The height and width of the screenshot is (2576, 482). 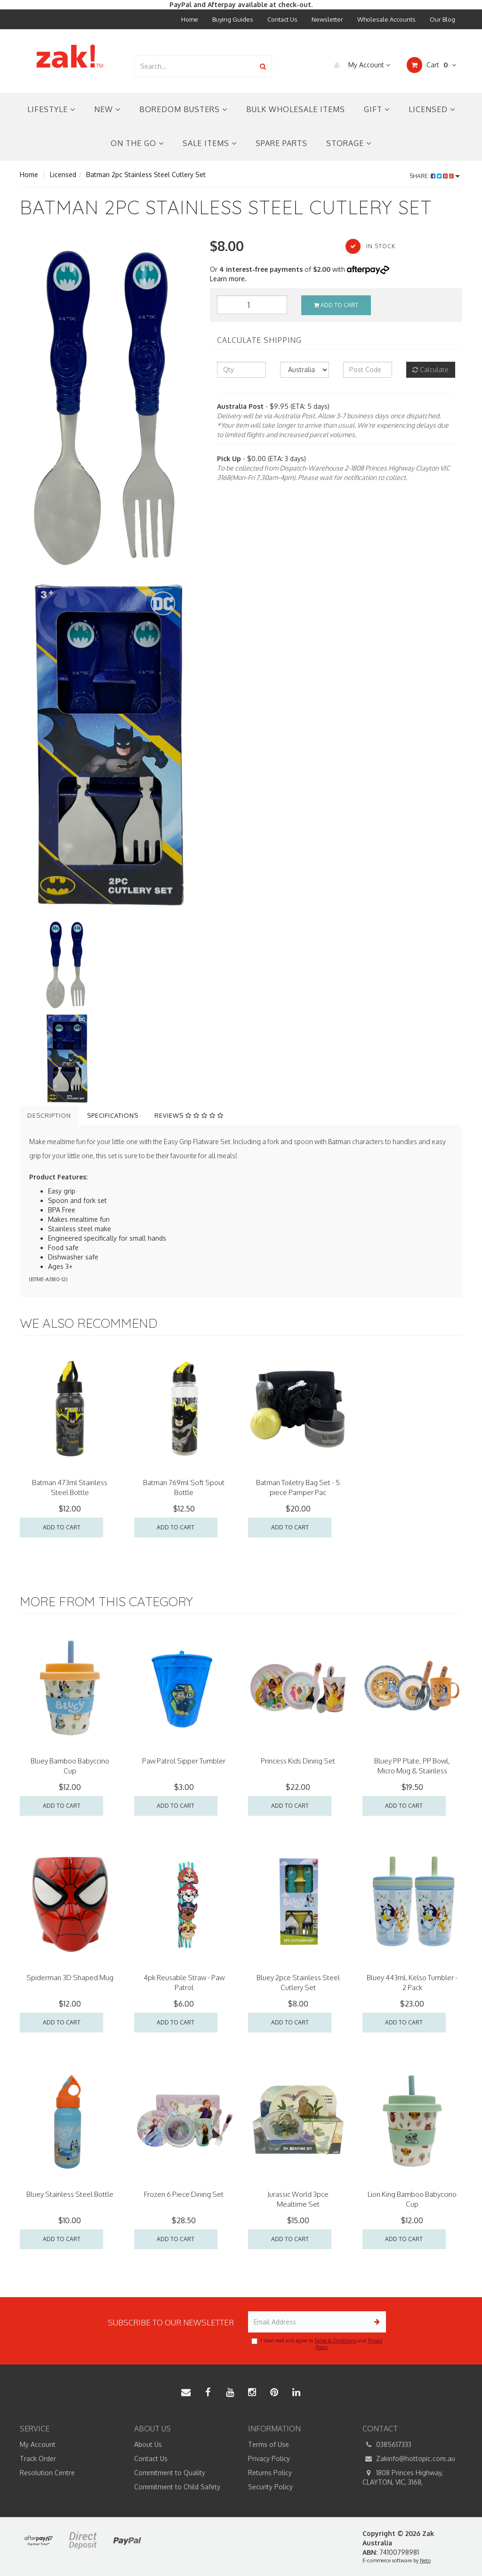 What do you see at coordinates (432, 109) in the screenshot?
I see `Licensed` at bounding box center [432, 109].